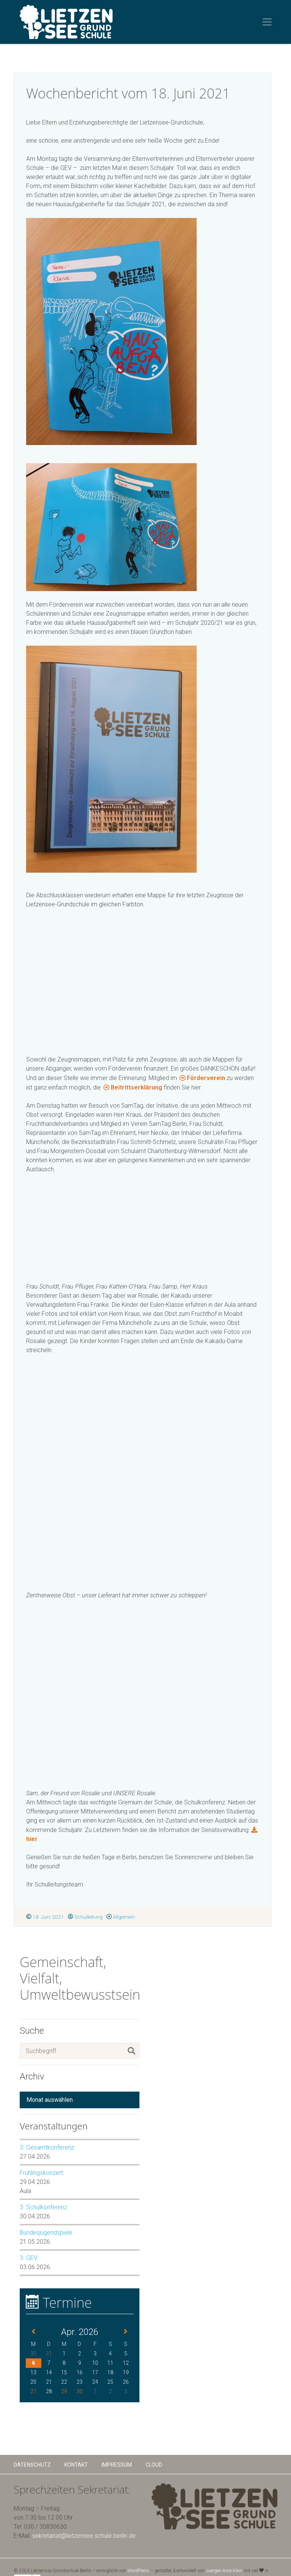 Image resolution: width=291 pixels, height=2576 pixels. What do you see at coordinates (47, 2147) in the screenshot?
I see `3. Gesamtkonferenz` at bounding box center [47, 2147].